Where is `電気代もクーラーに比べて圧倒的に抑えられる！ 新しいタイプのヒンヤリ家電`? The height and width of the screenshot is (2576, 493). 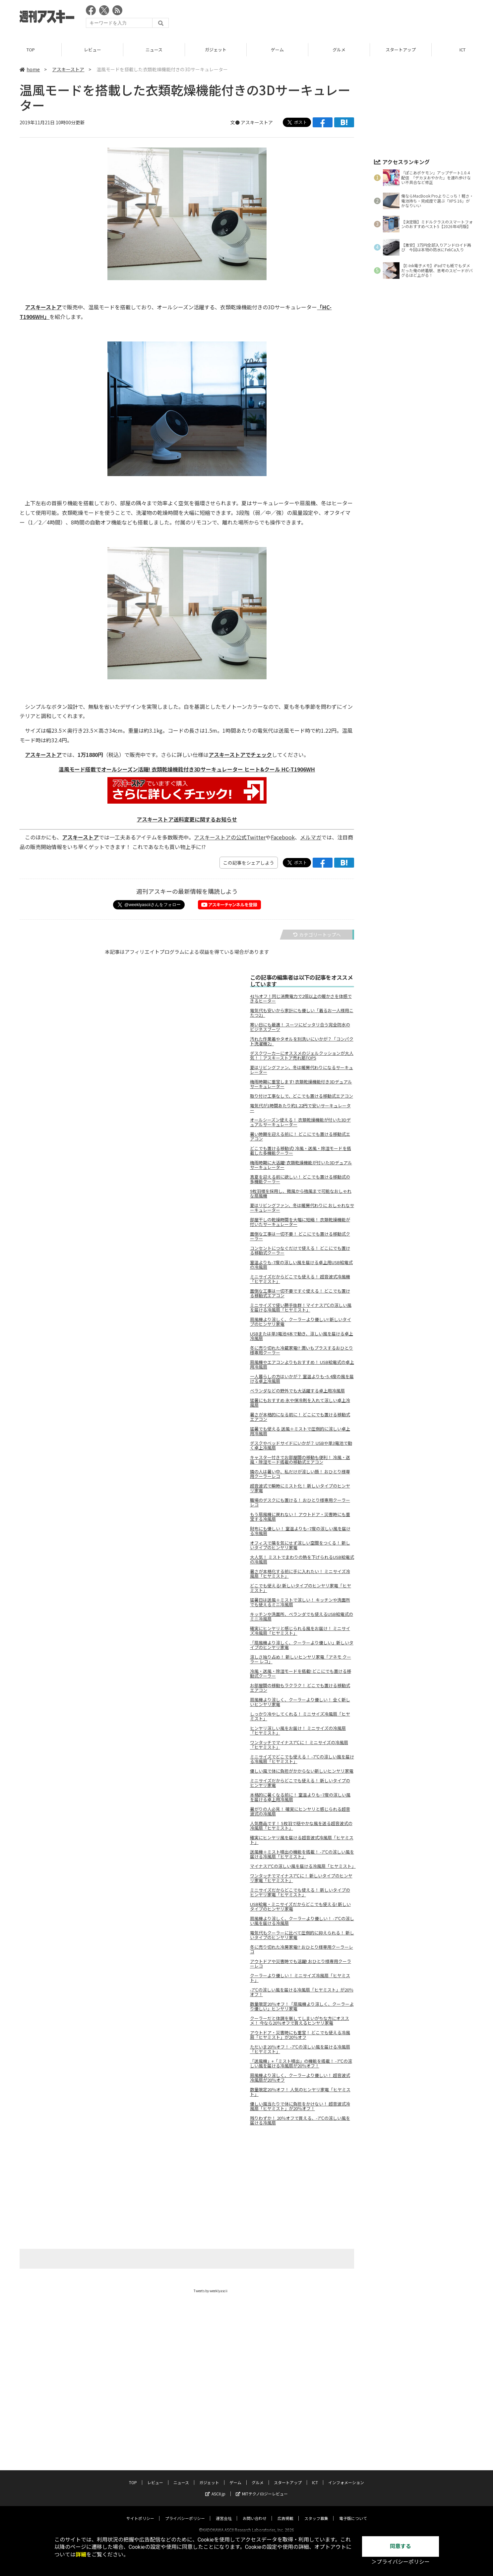
電気代もクーラーに比べて圧倒的に抑えられる！ 新しいタイプのヒンヤリ家電 is located at coordinates (302, 1935).